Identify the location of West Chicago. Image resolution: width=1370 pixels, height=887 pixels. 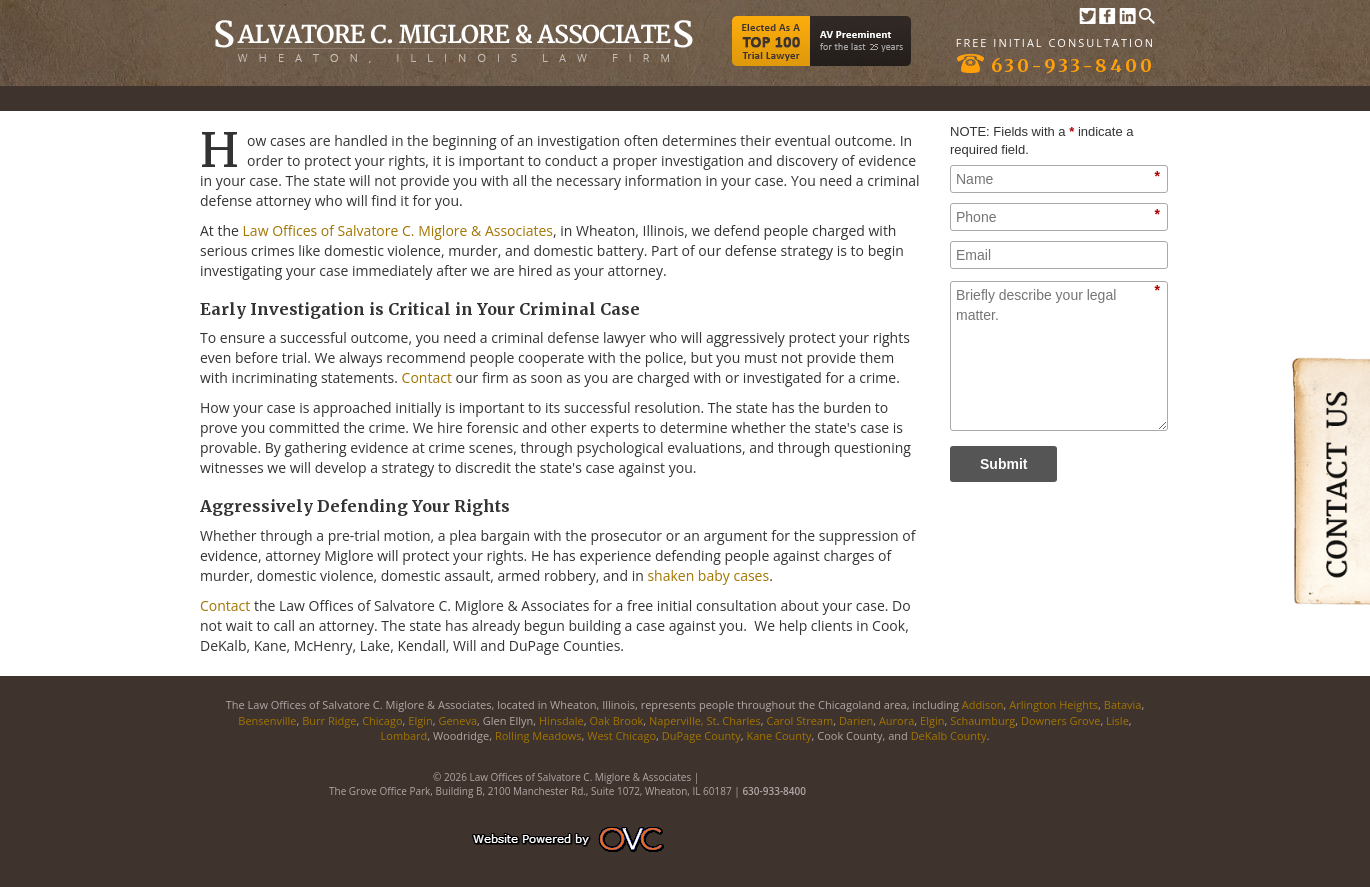
(621, 735).